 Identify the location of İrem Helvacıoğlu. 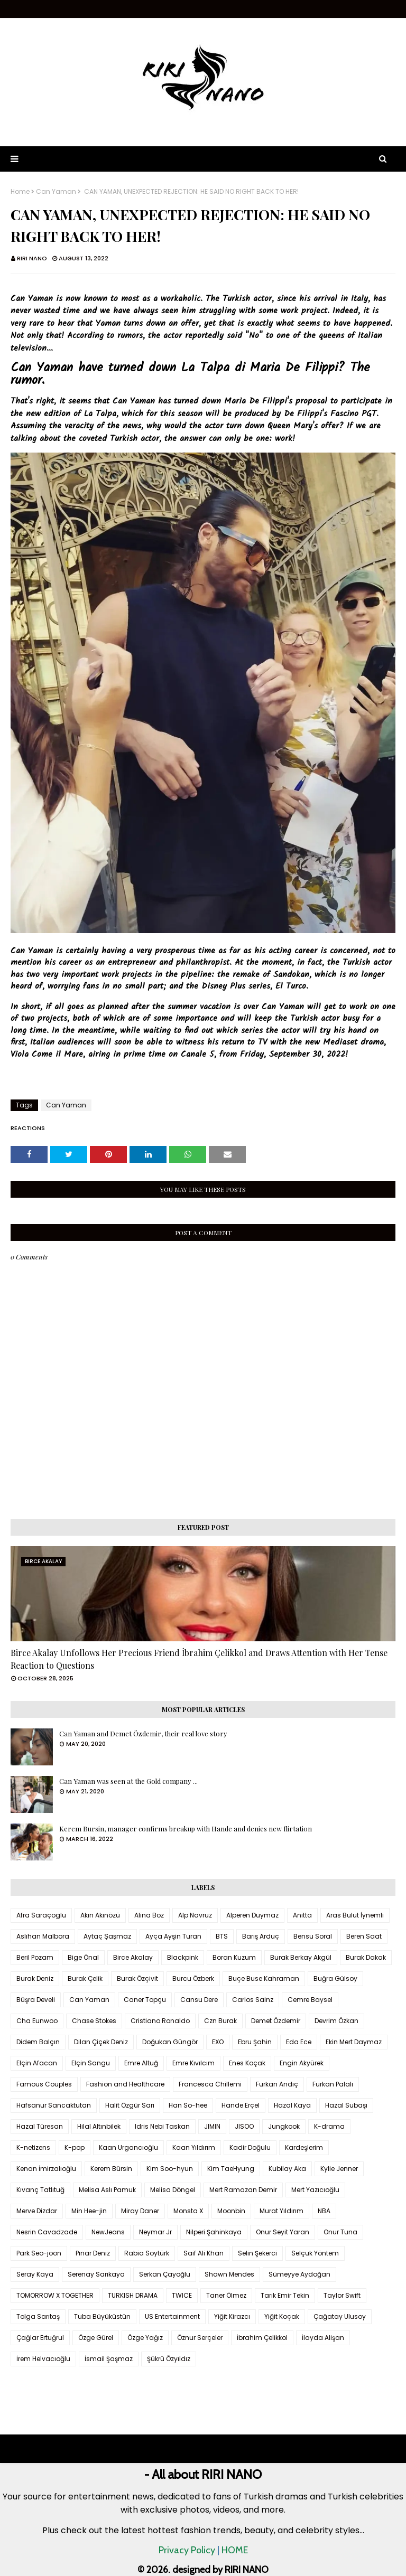
(43, 2358).